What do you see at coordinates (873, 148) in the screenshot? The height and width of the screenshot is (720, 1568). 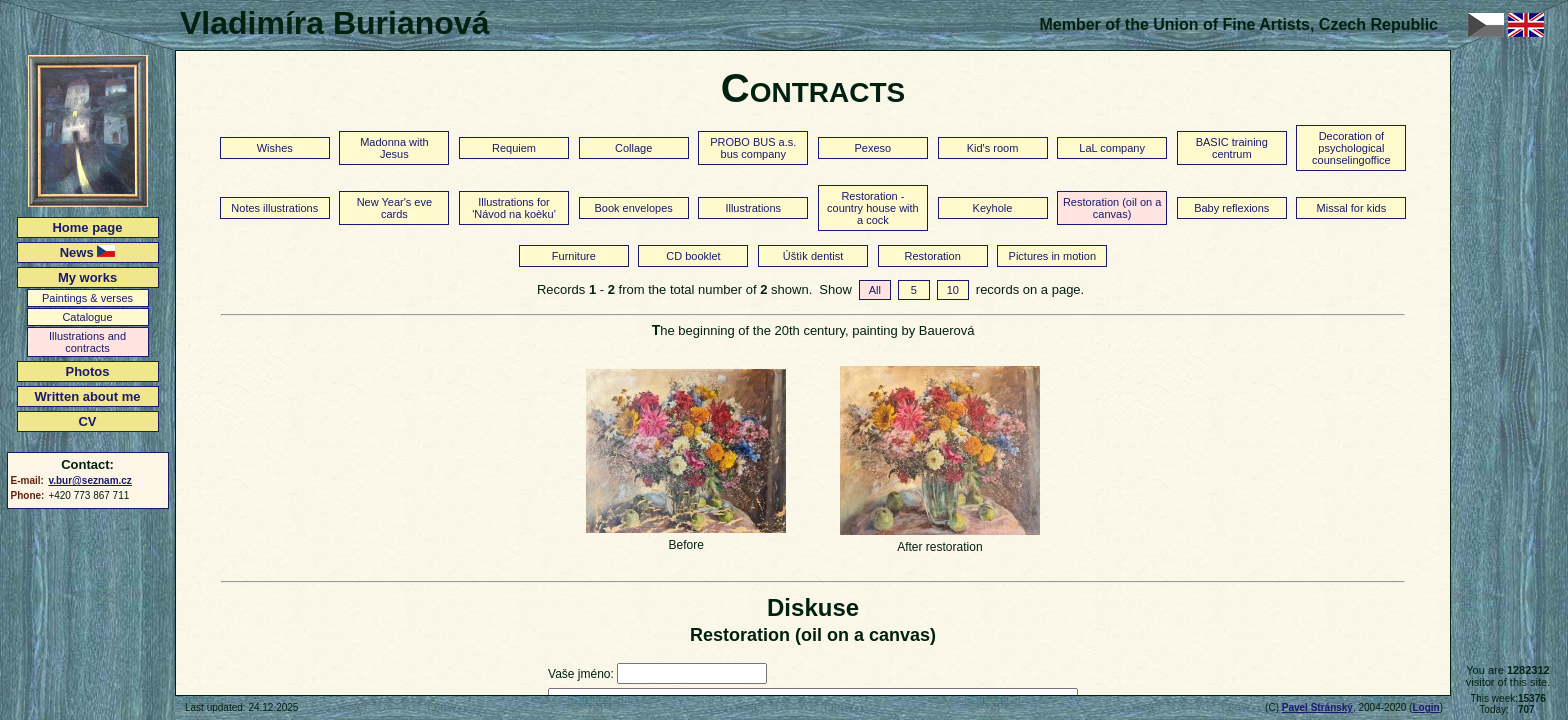 I see `Pexeso` at bounding box center [873, 148].